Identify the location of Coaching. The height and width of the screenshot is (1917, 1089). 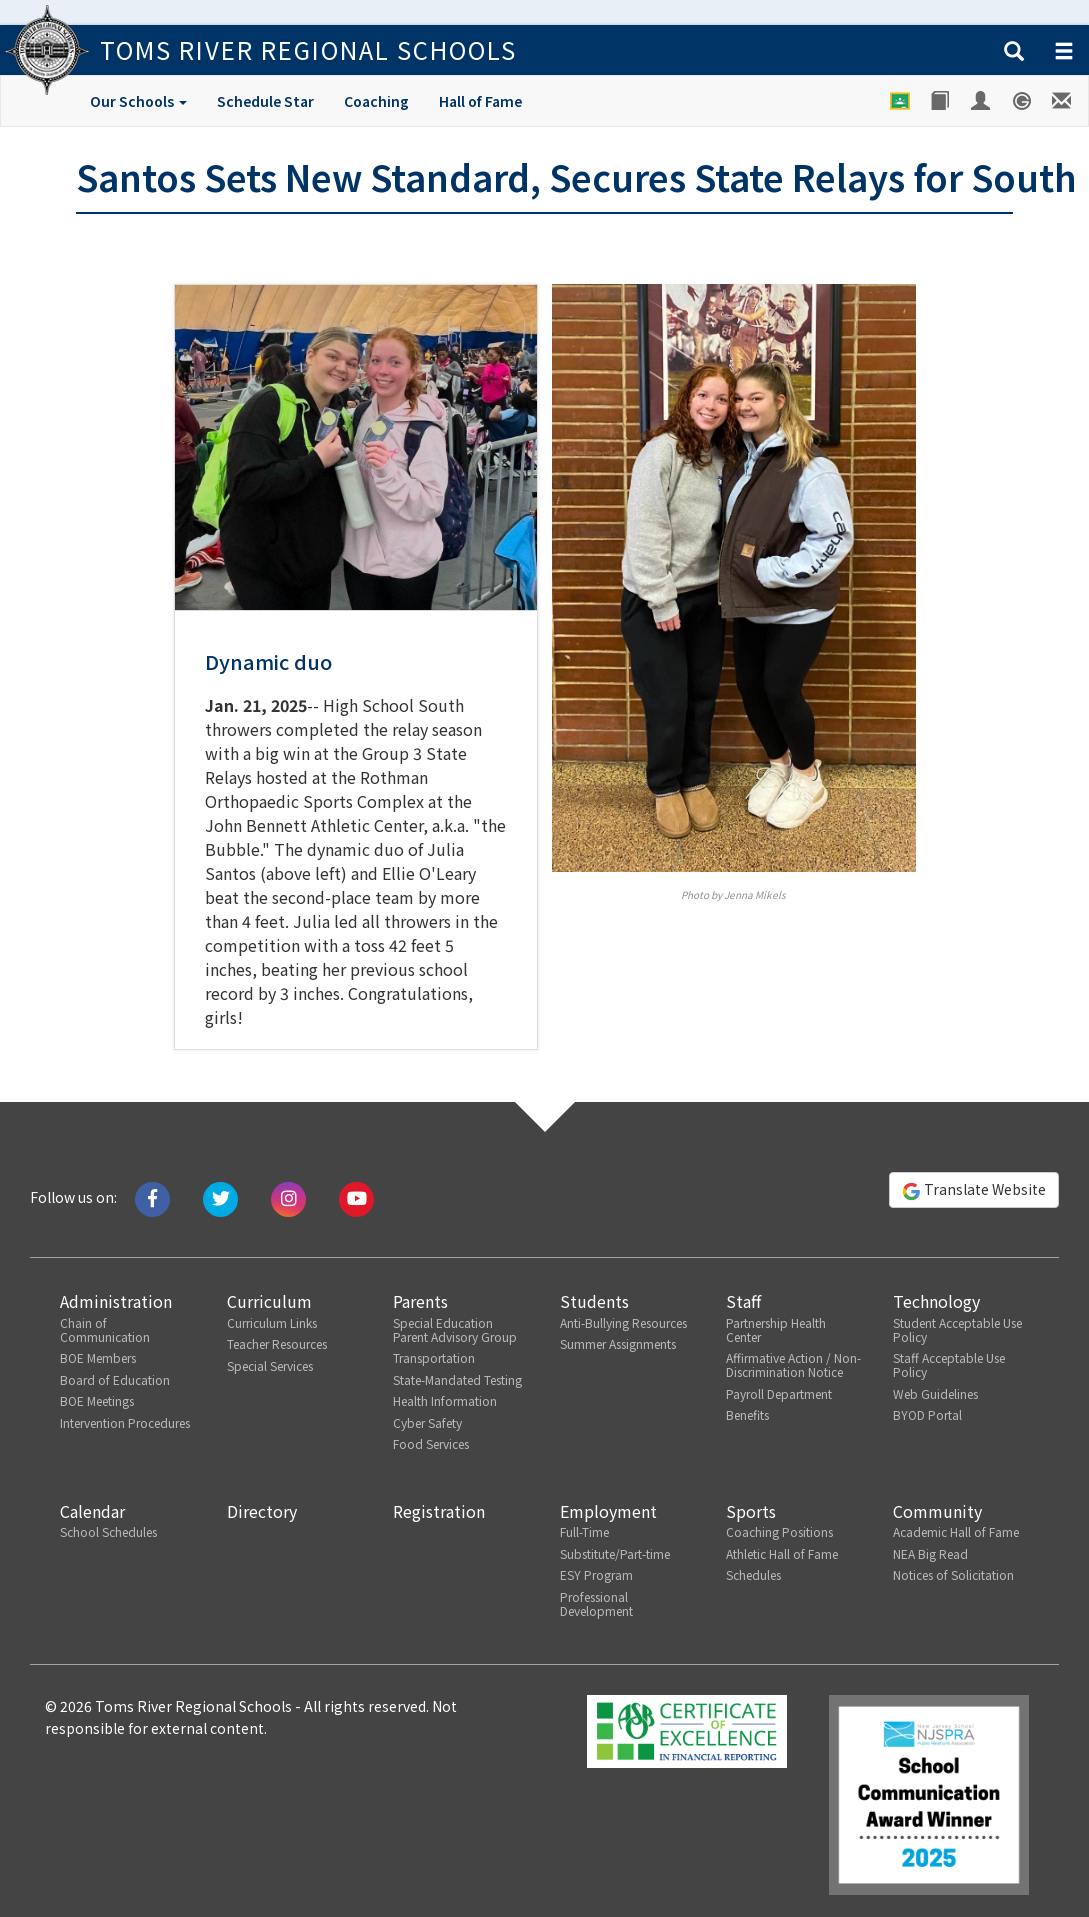
(376, 101).